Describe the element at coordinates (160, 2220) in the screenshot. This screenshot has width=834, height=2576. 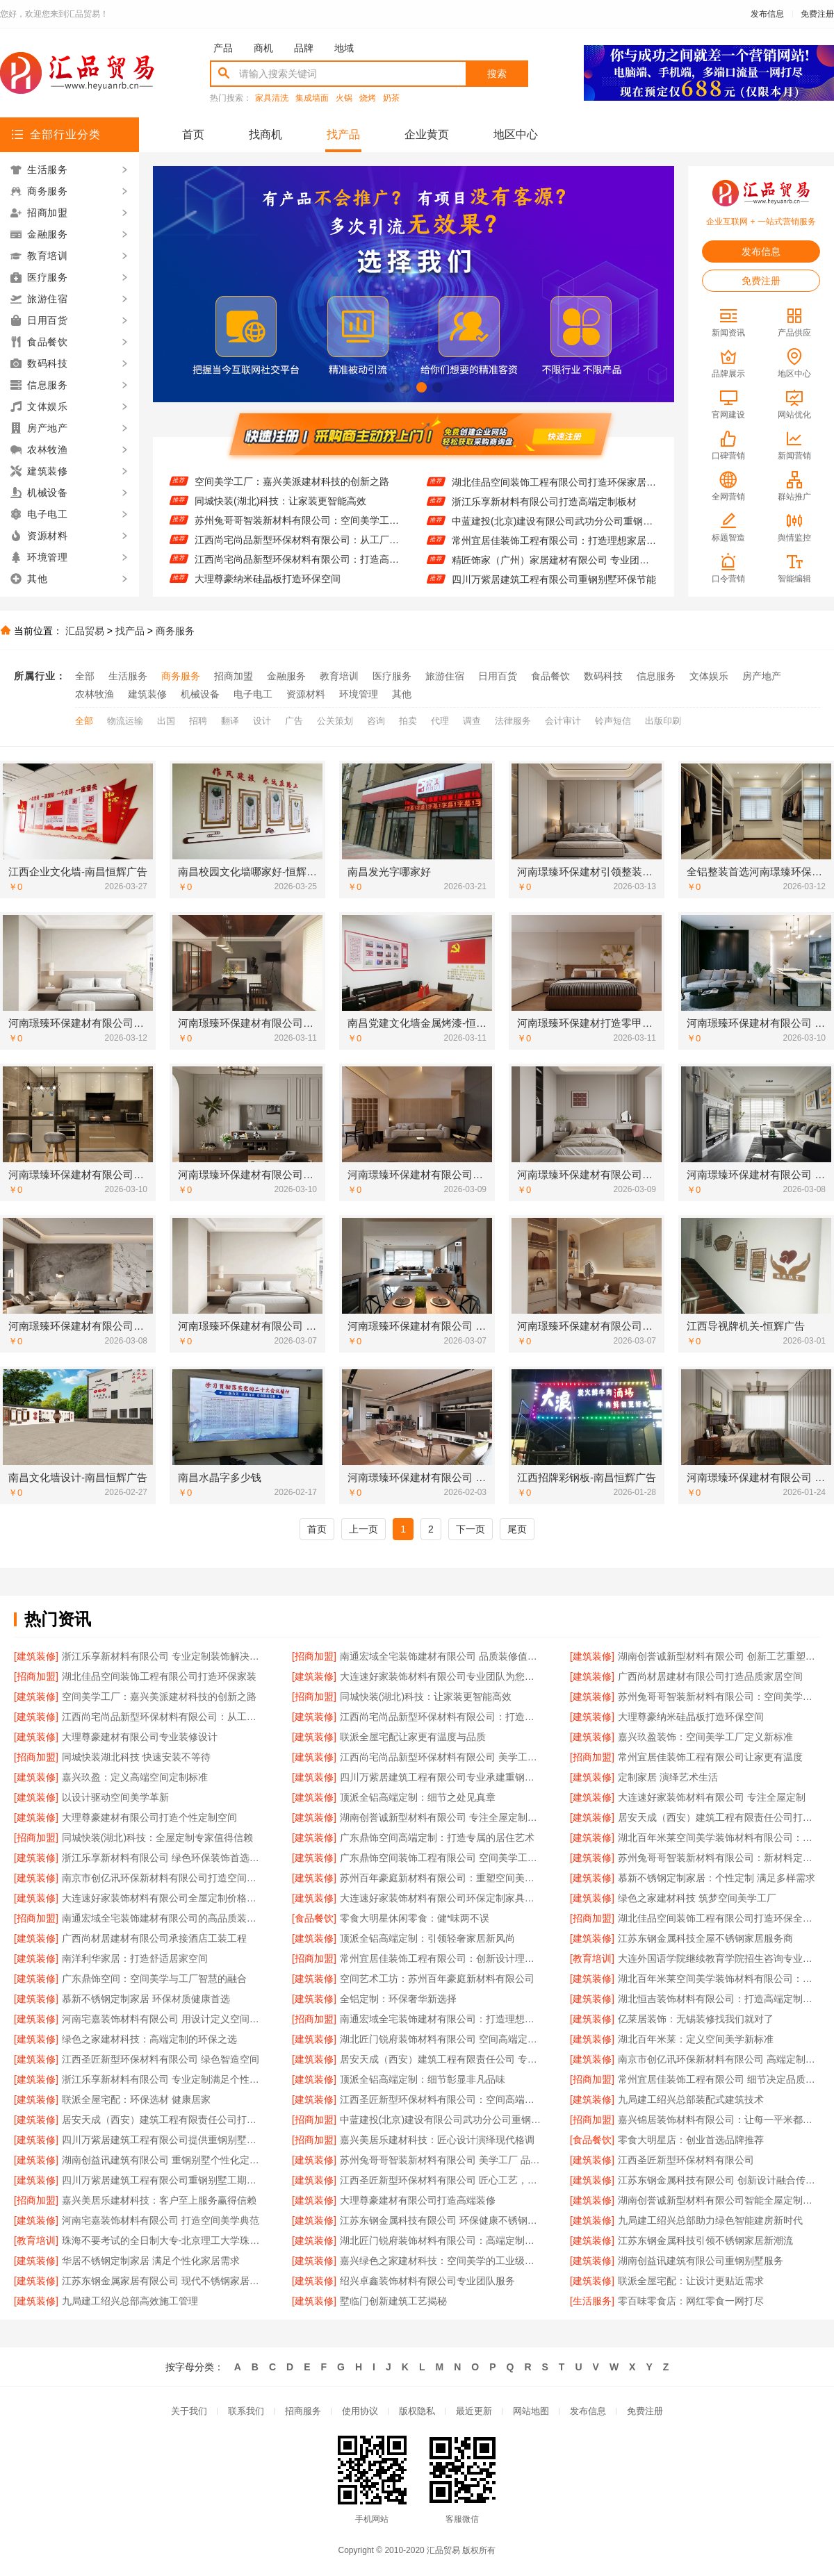
I see `河南宅嘉装饰材料有限公司 打造空间美学典范` at that location.